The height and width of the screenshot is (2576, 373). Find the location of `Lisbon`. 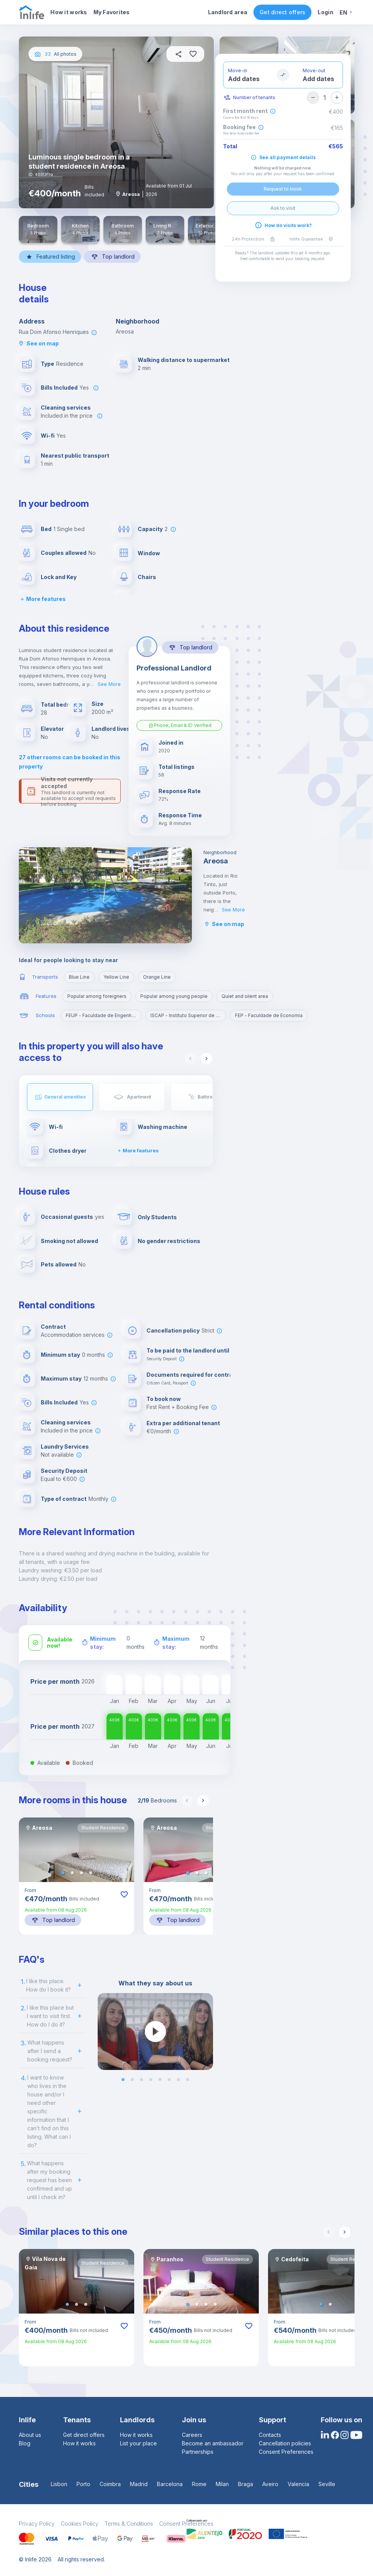

Lisbon is located at coordinates (59, 2484).